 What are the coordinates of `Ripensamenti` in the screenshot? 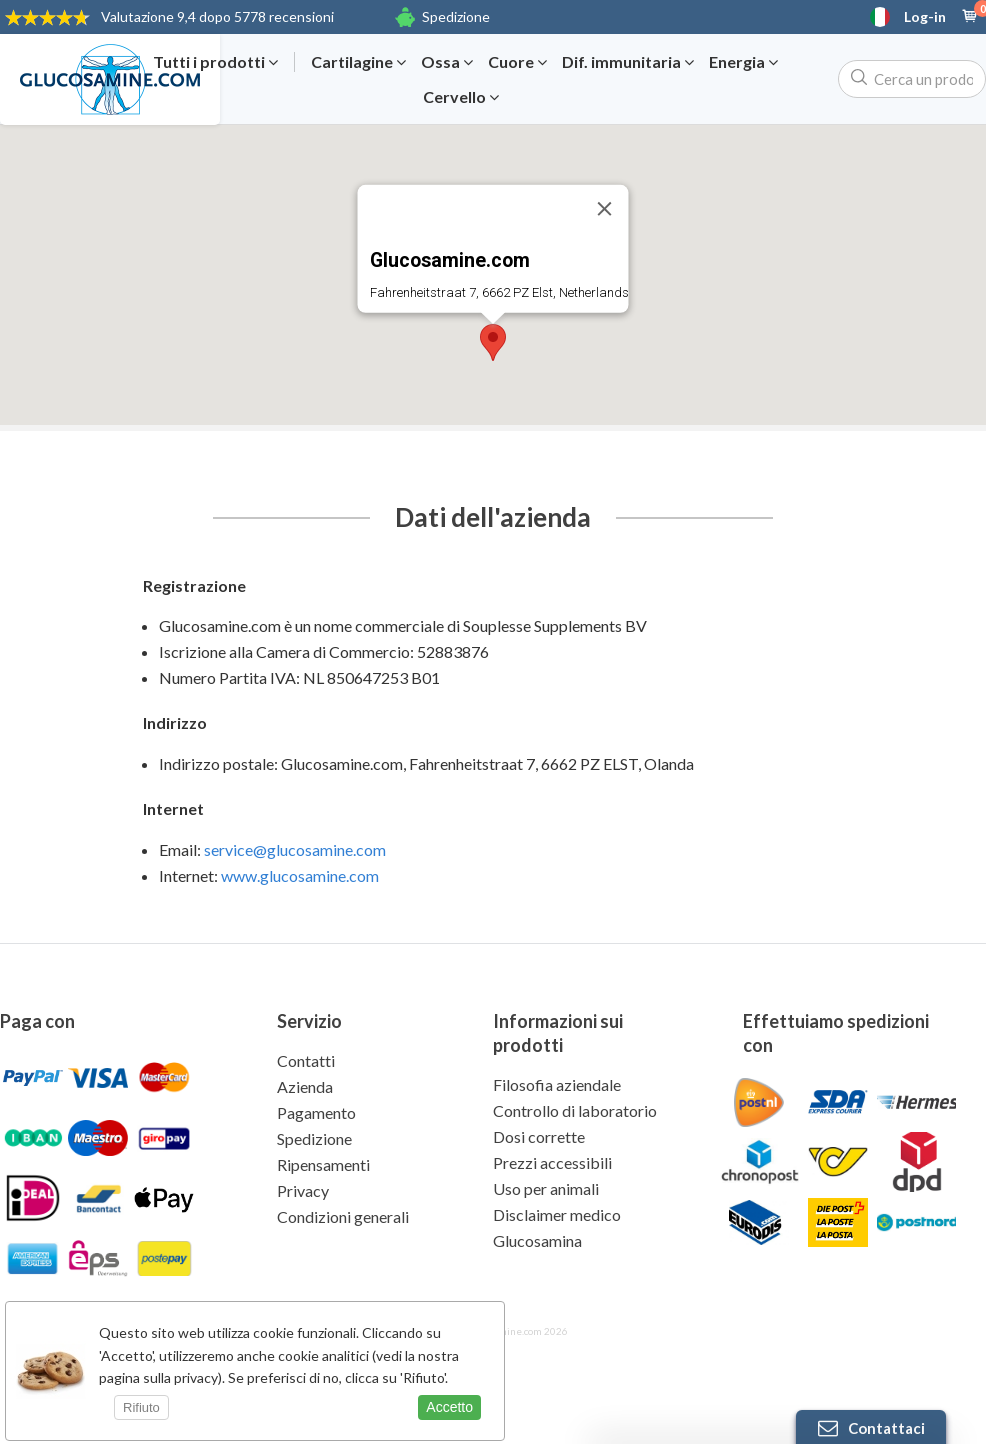 It's located at (323, 1164).